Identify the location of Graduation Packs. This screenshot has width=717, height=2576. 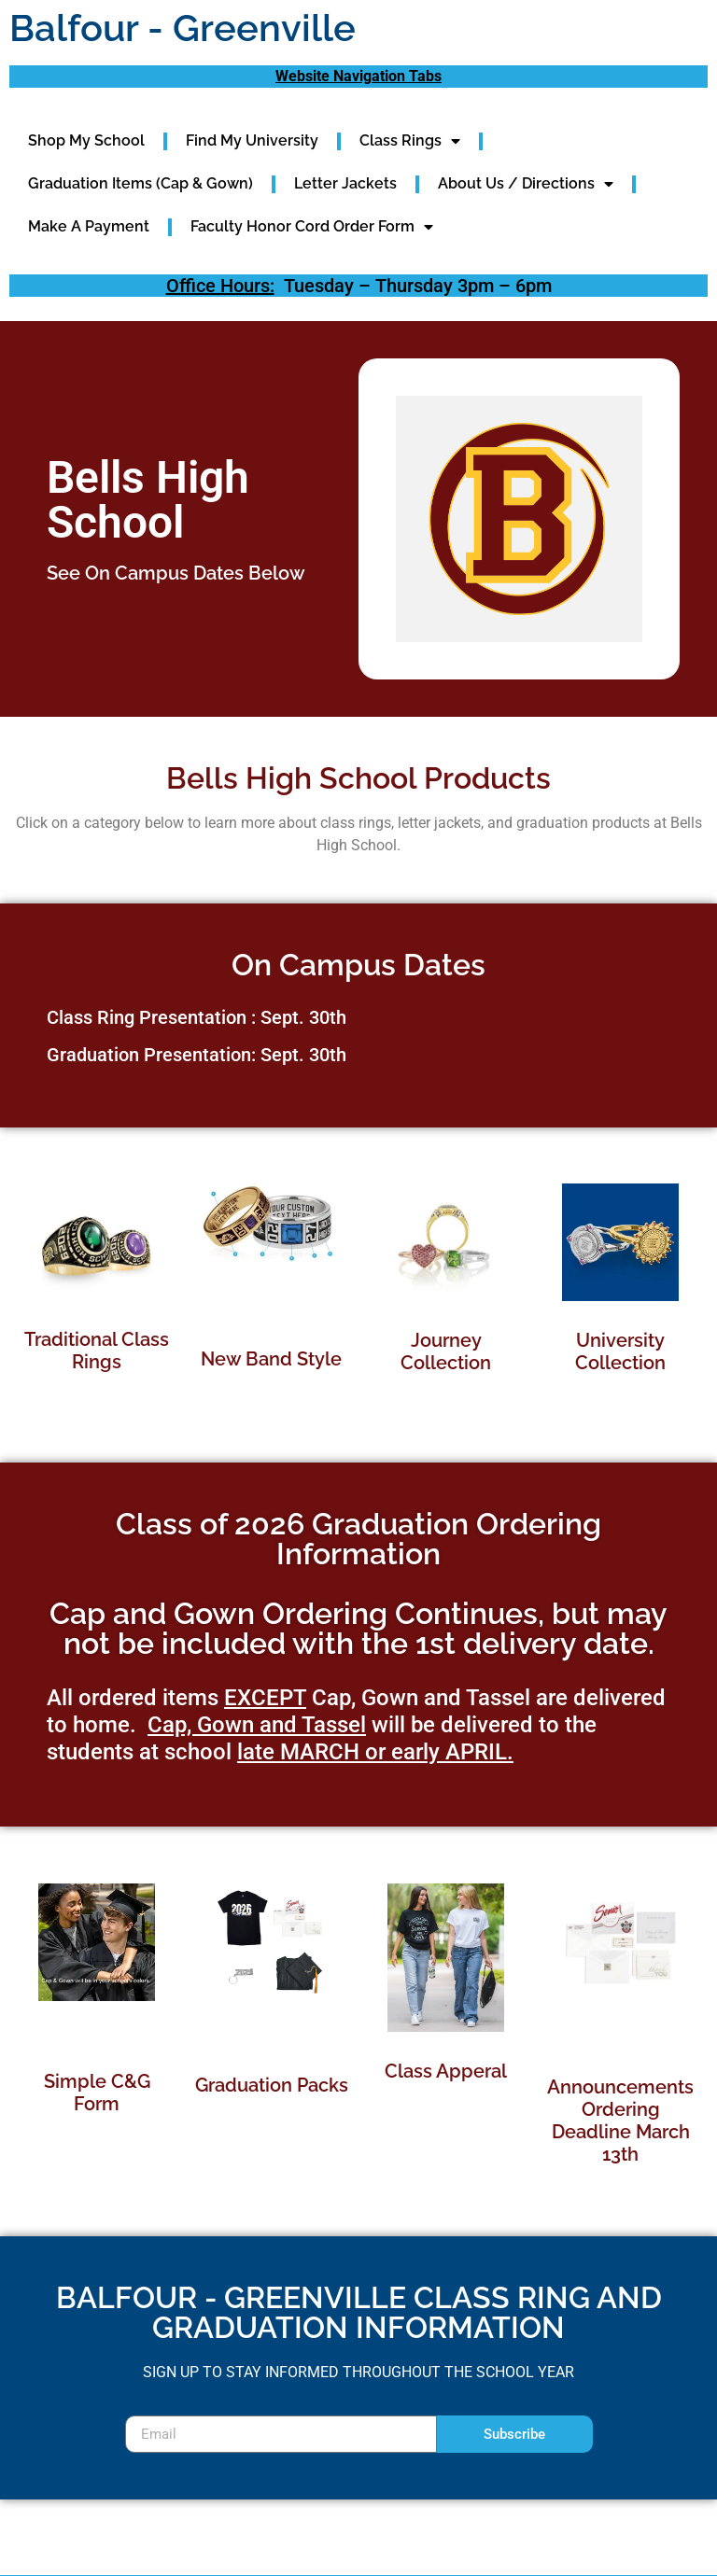
(271, 2085).